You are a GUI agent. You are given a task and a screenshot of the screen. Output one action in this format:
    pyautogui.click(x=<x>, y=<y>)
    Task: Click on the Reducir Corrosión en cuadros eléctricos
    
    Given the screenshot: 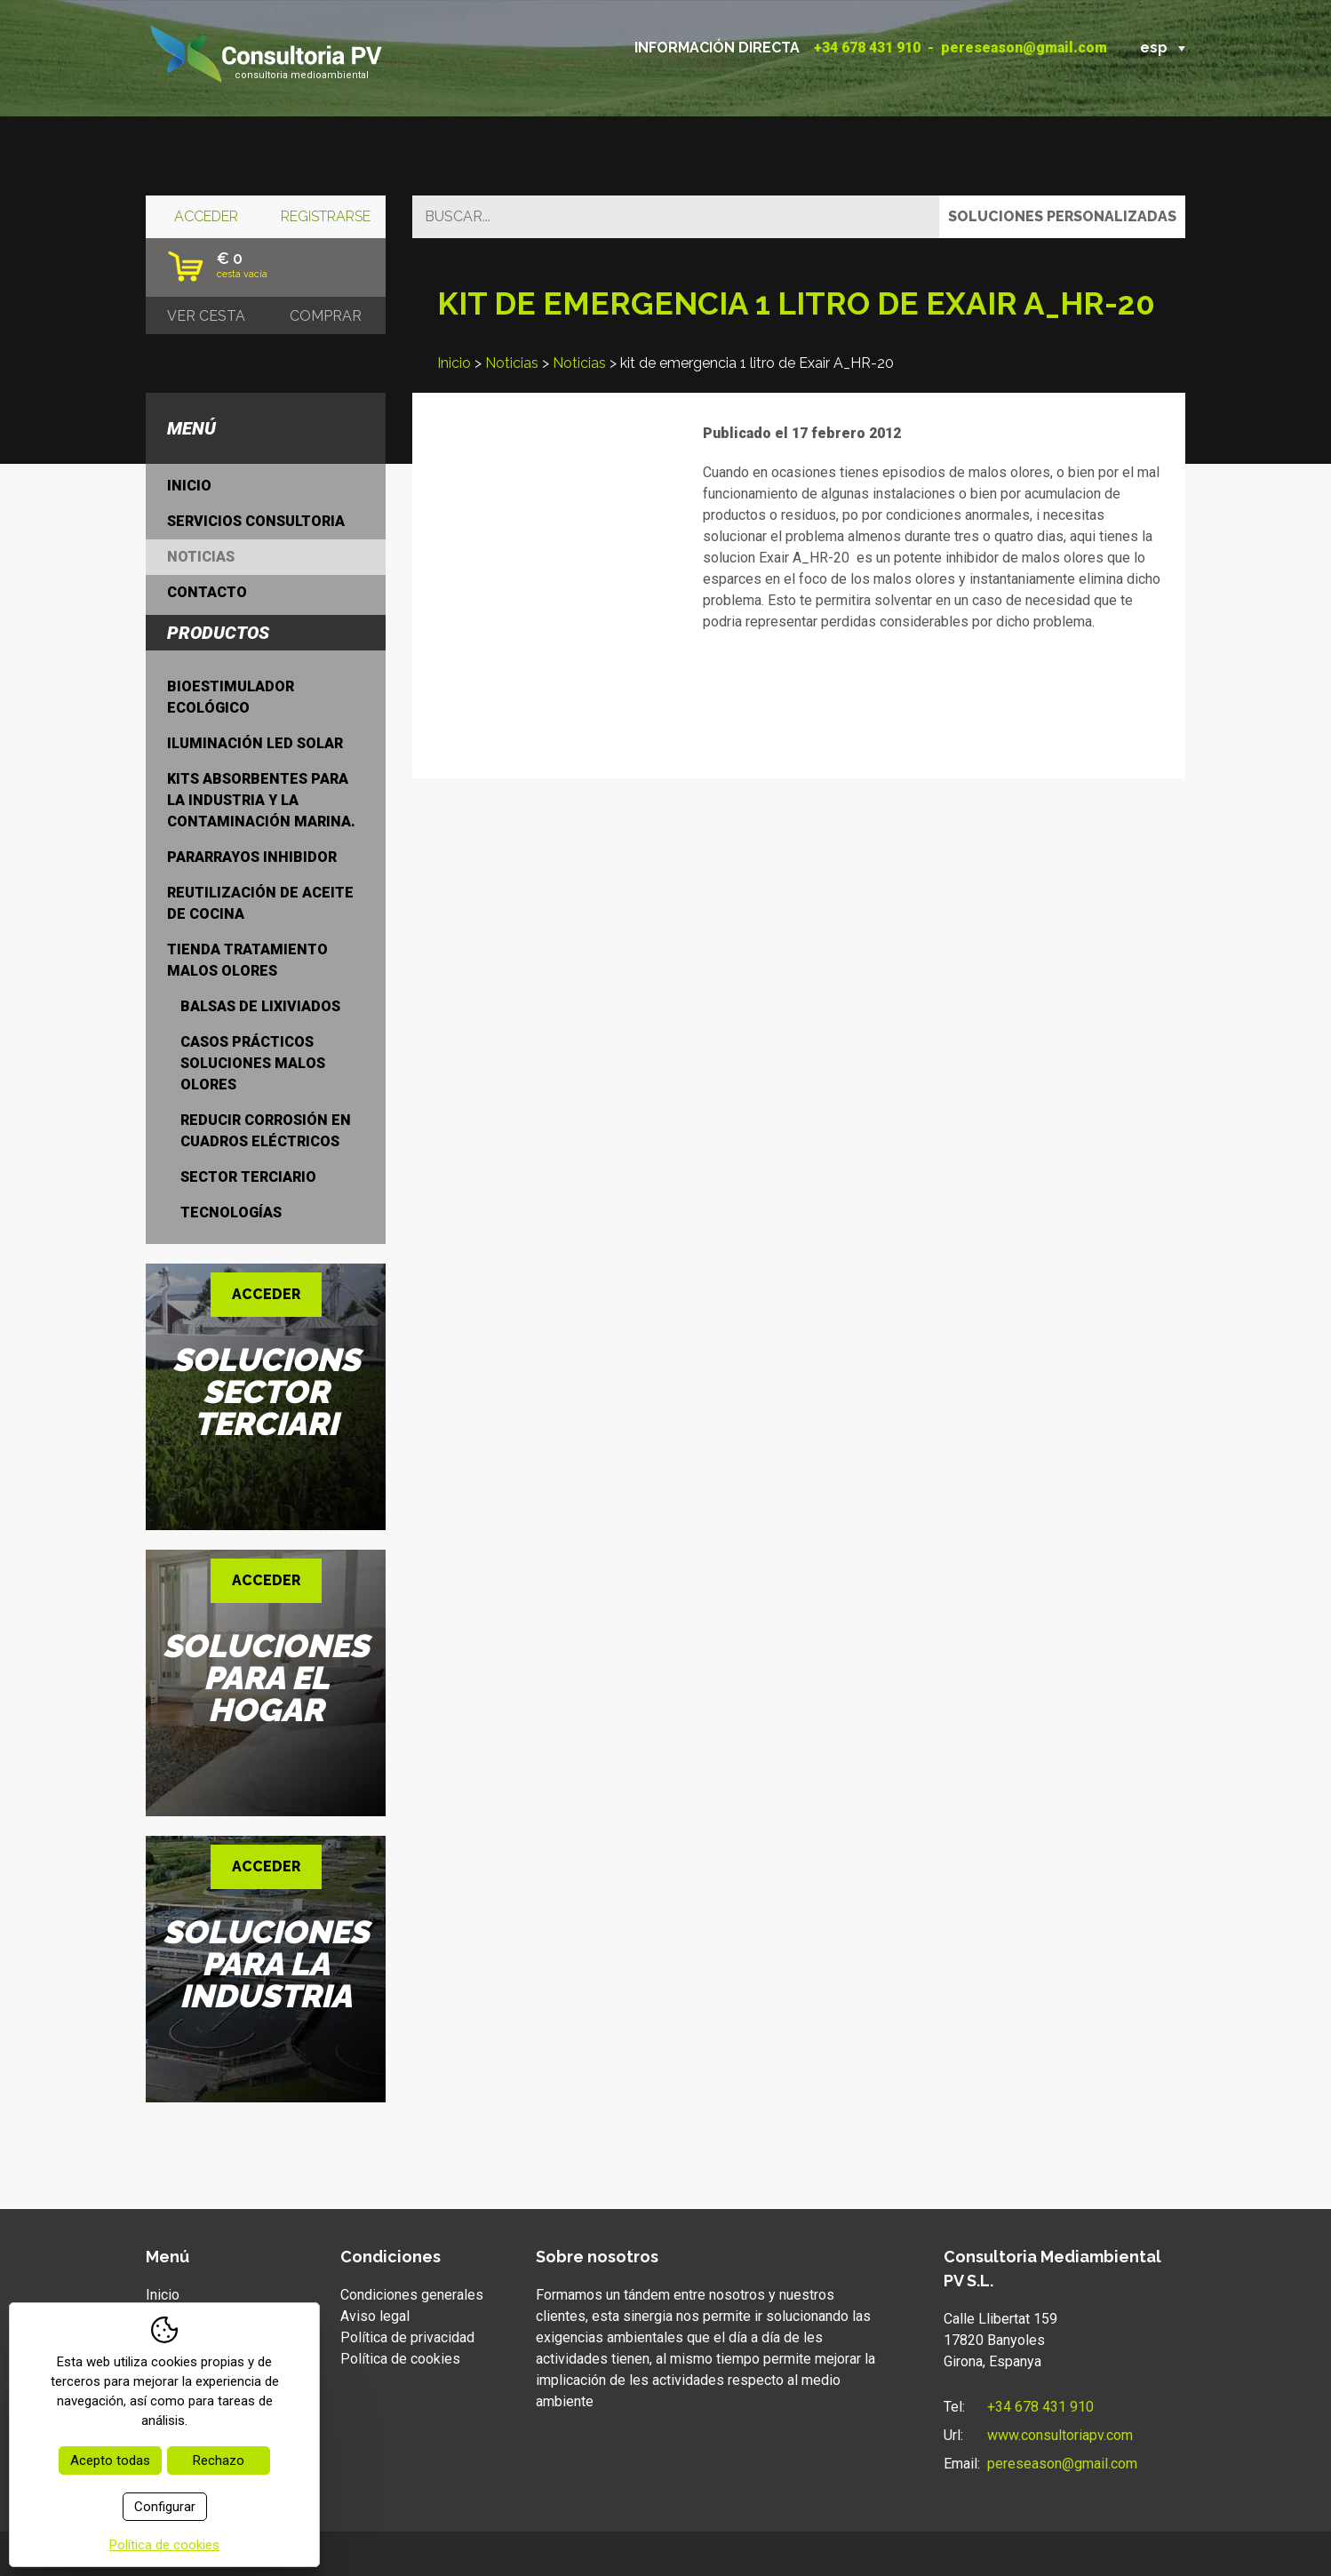 What is the action you would take?
    pyautogui.click(x=265, y=1131)
    